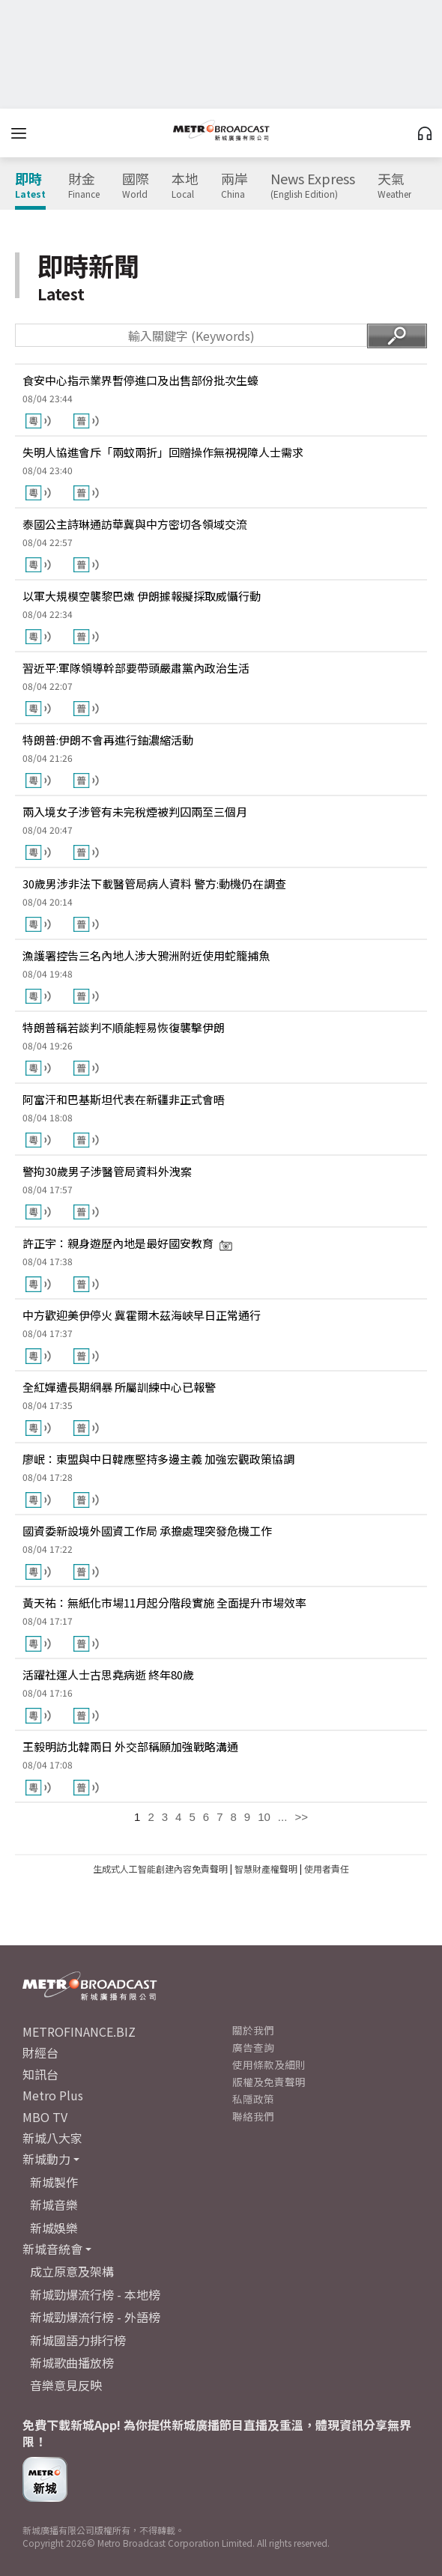 The image size is (442, 2576). I want to click on 新城國語力排行榜, so click(78, 2340).